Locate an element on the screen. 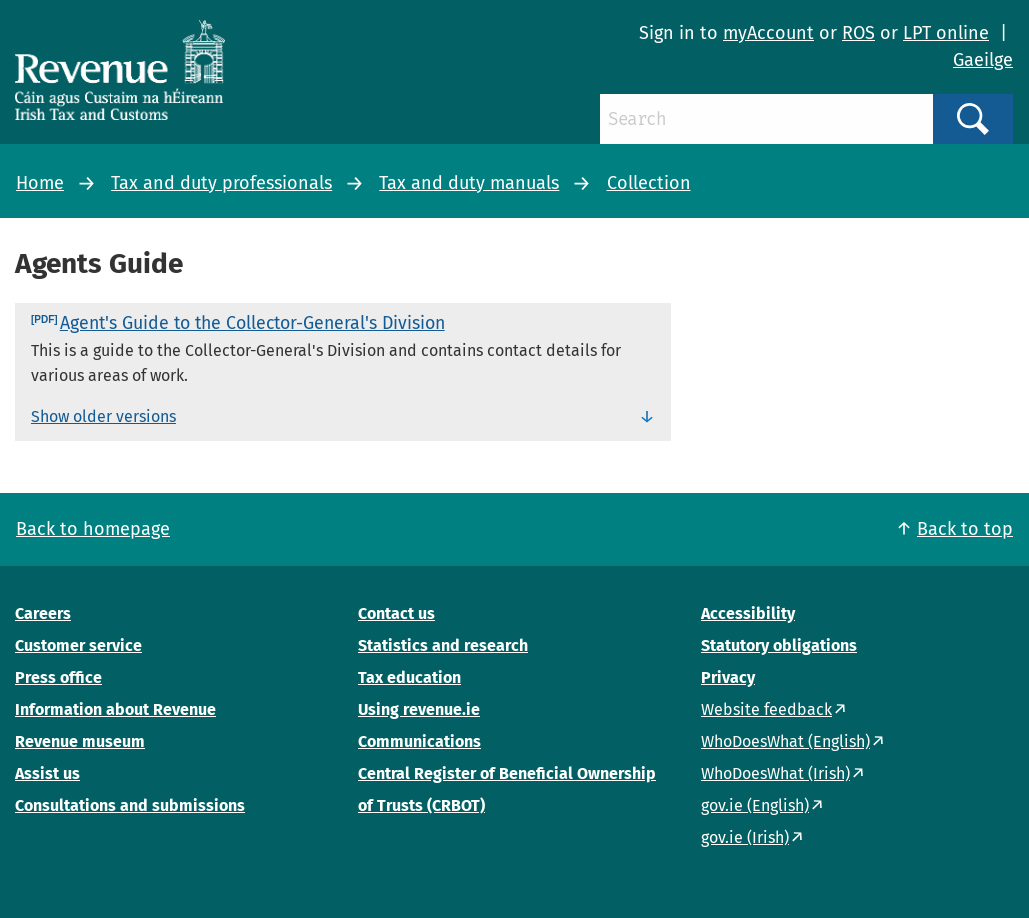 This screenshot has width=1029, height=918. Back to homepage is located at coordinates (93, 529).